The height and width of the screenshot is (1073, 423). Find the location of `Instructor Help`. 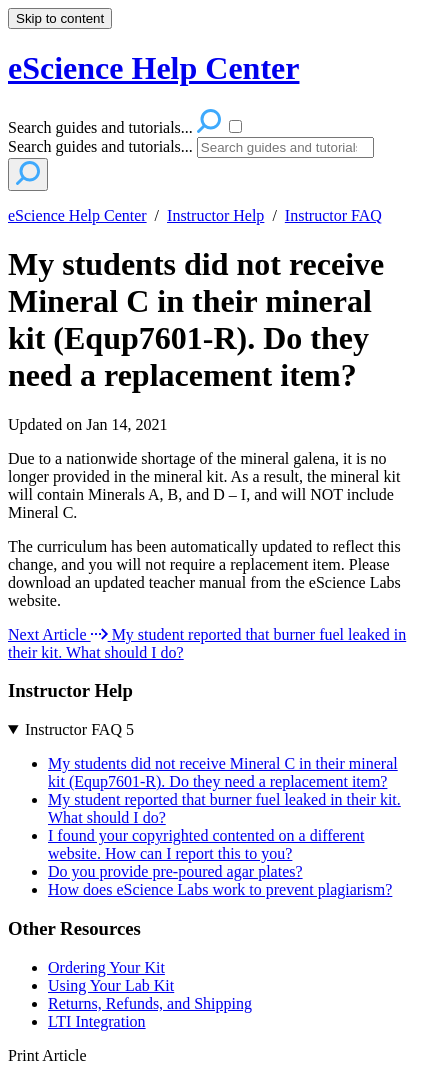

Instructor Help is located at coordinates (215, 215).